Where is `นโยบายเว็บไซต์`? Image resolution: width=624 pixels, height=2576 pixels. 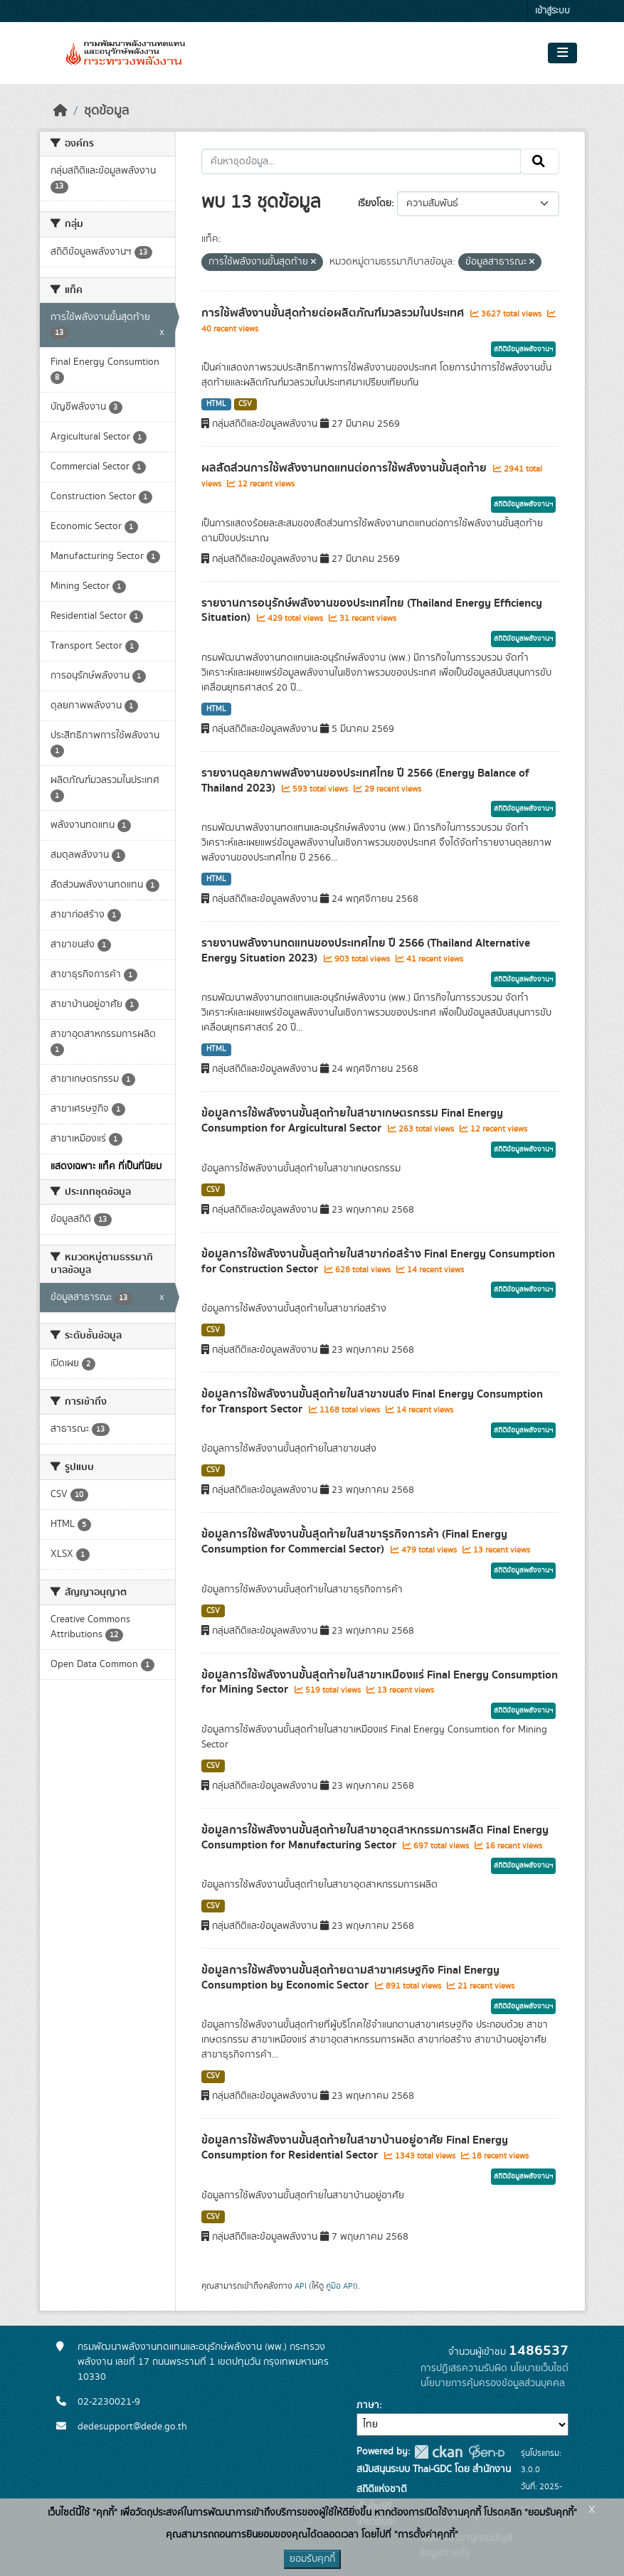
นโยบายเว็บไซต์ is located at coordinates (539, 2368).